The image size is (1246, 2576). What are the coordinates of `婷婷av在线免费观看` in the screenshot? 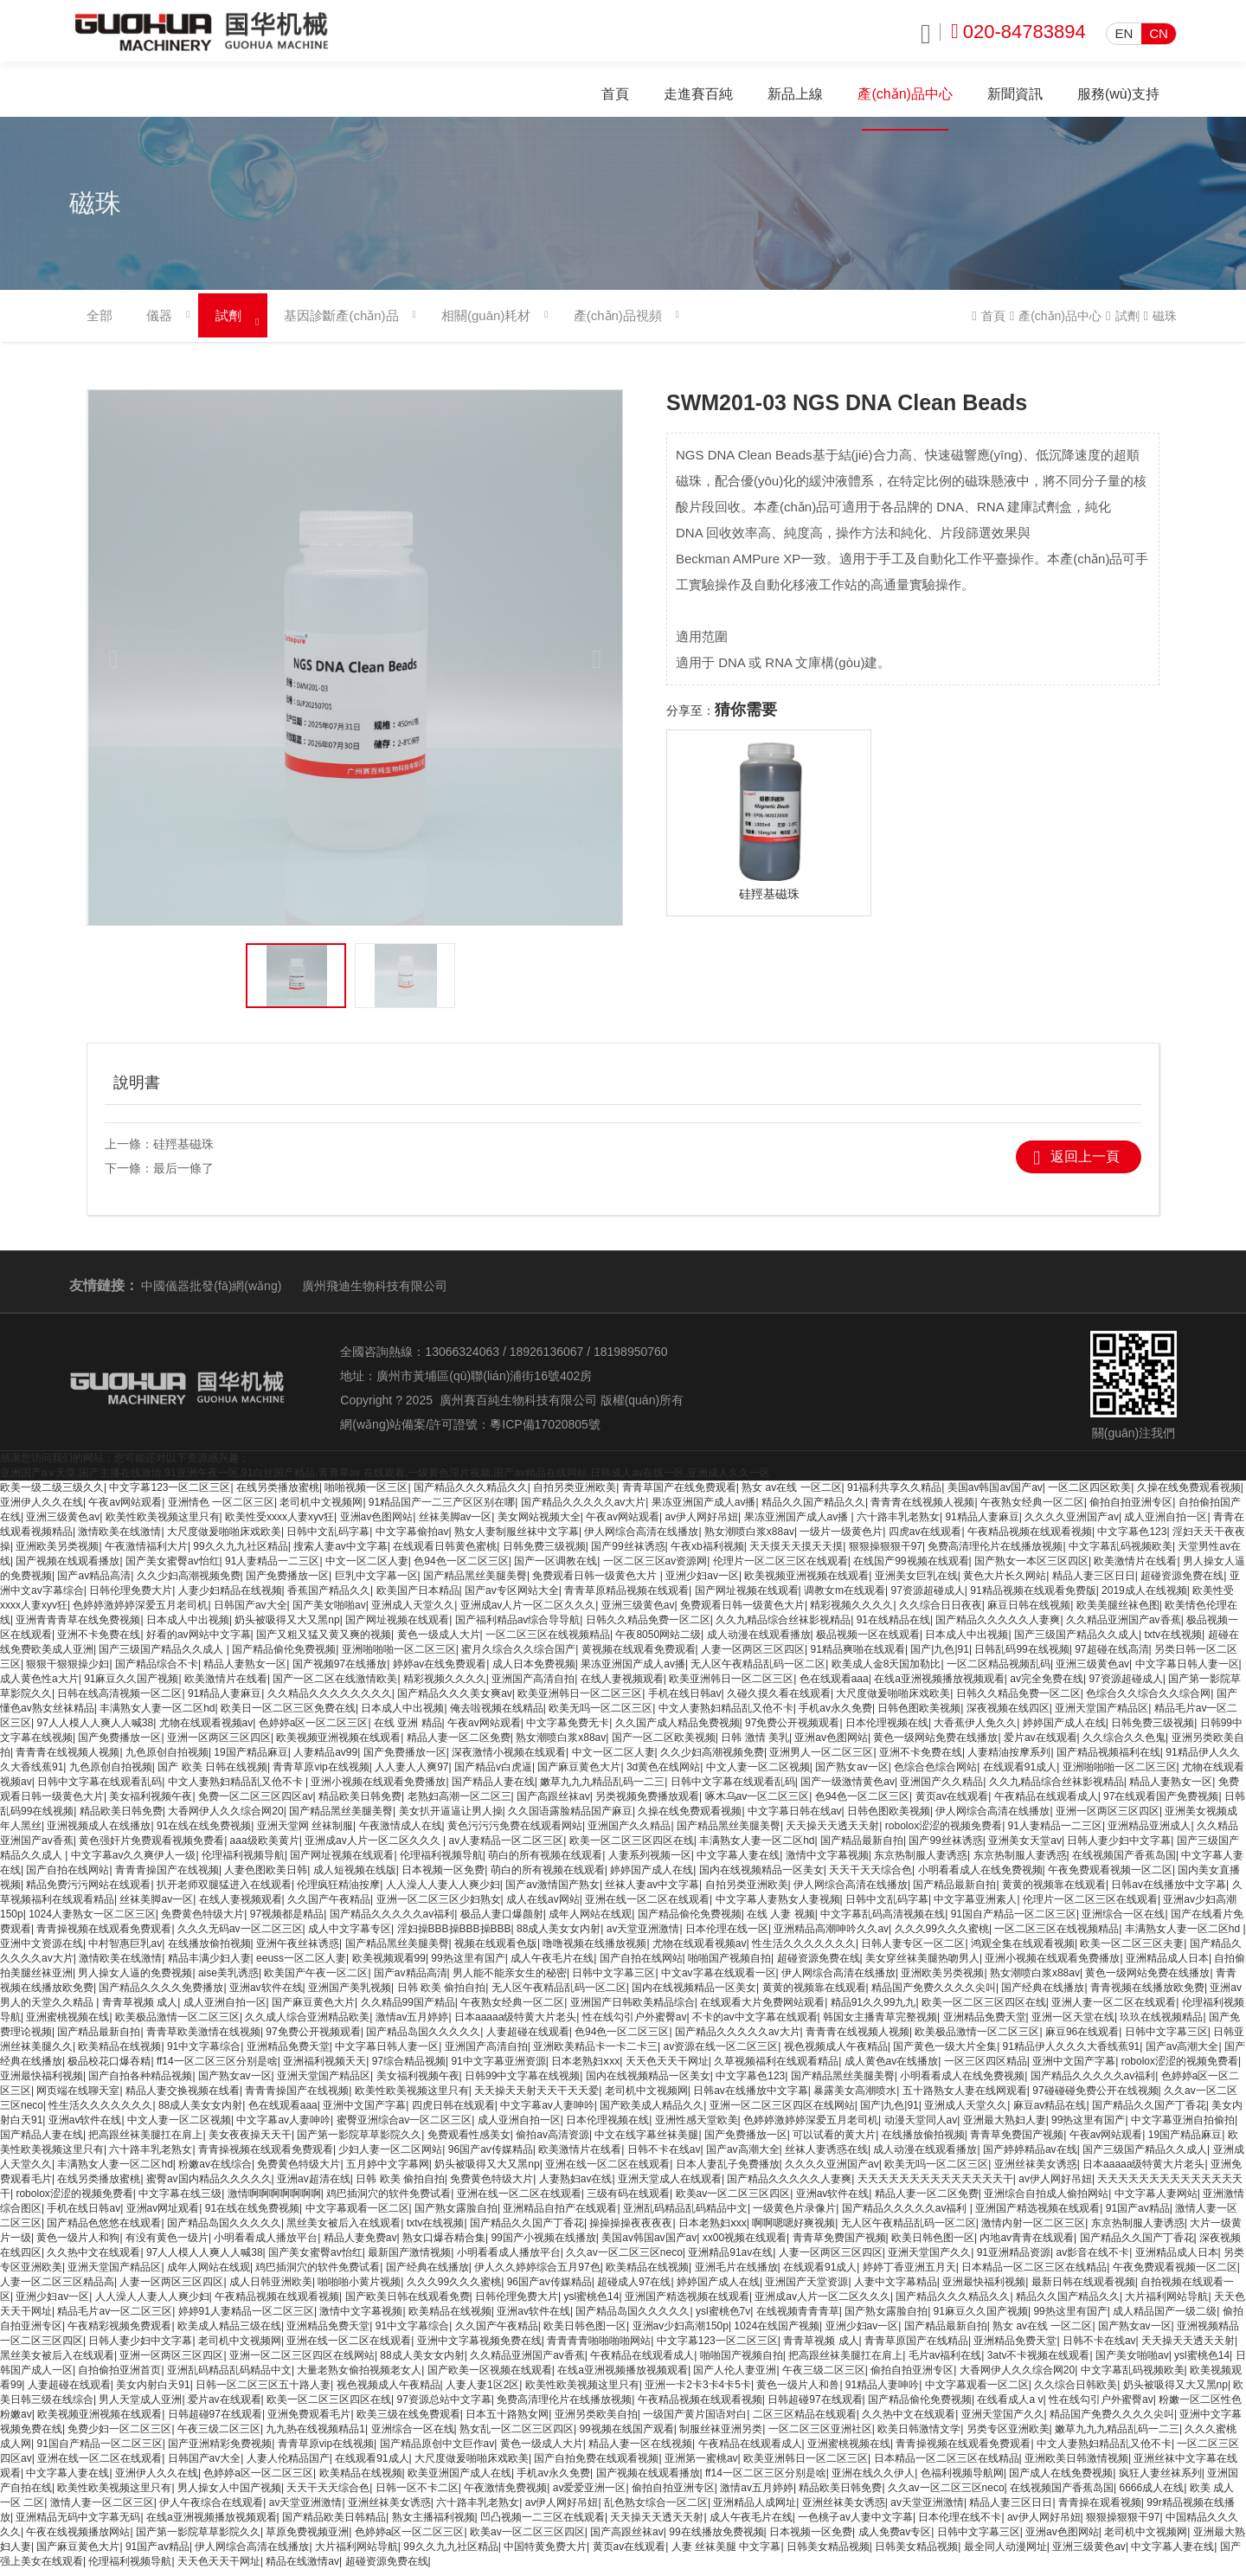 It's located at (440, 1671).